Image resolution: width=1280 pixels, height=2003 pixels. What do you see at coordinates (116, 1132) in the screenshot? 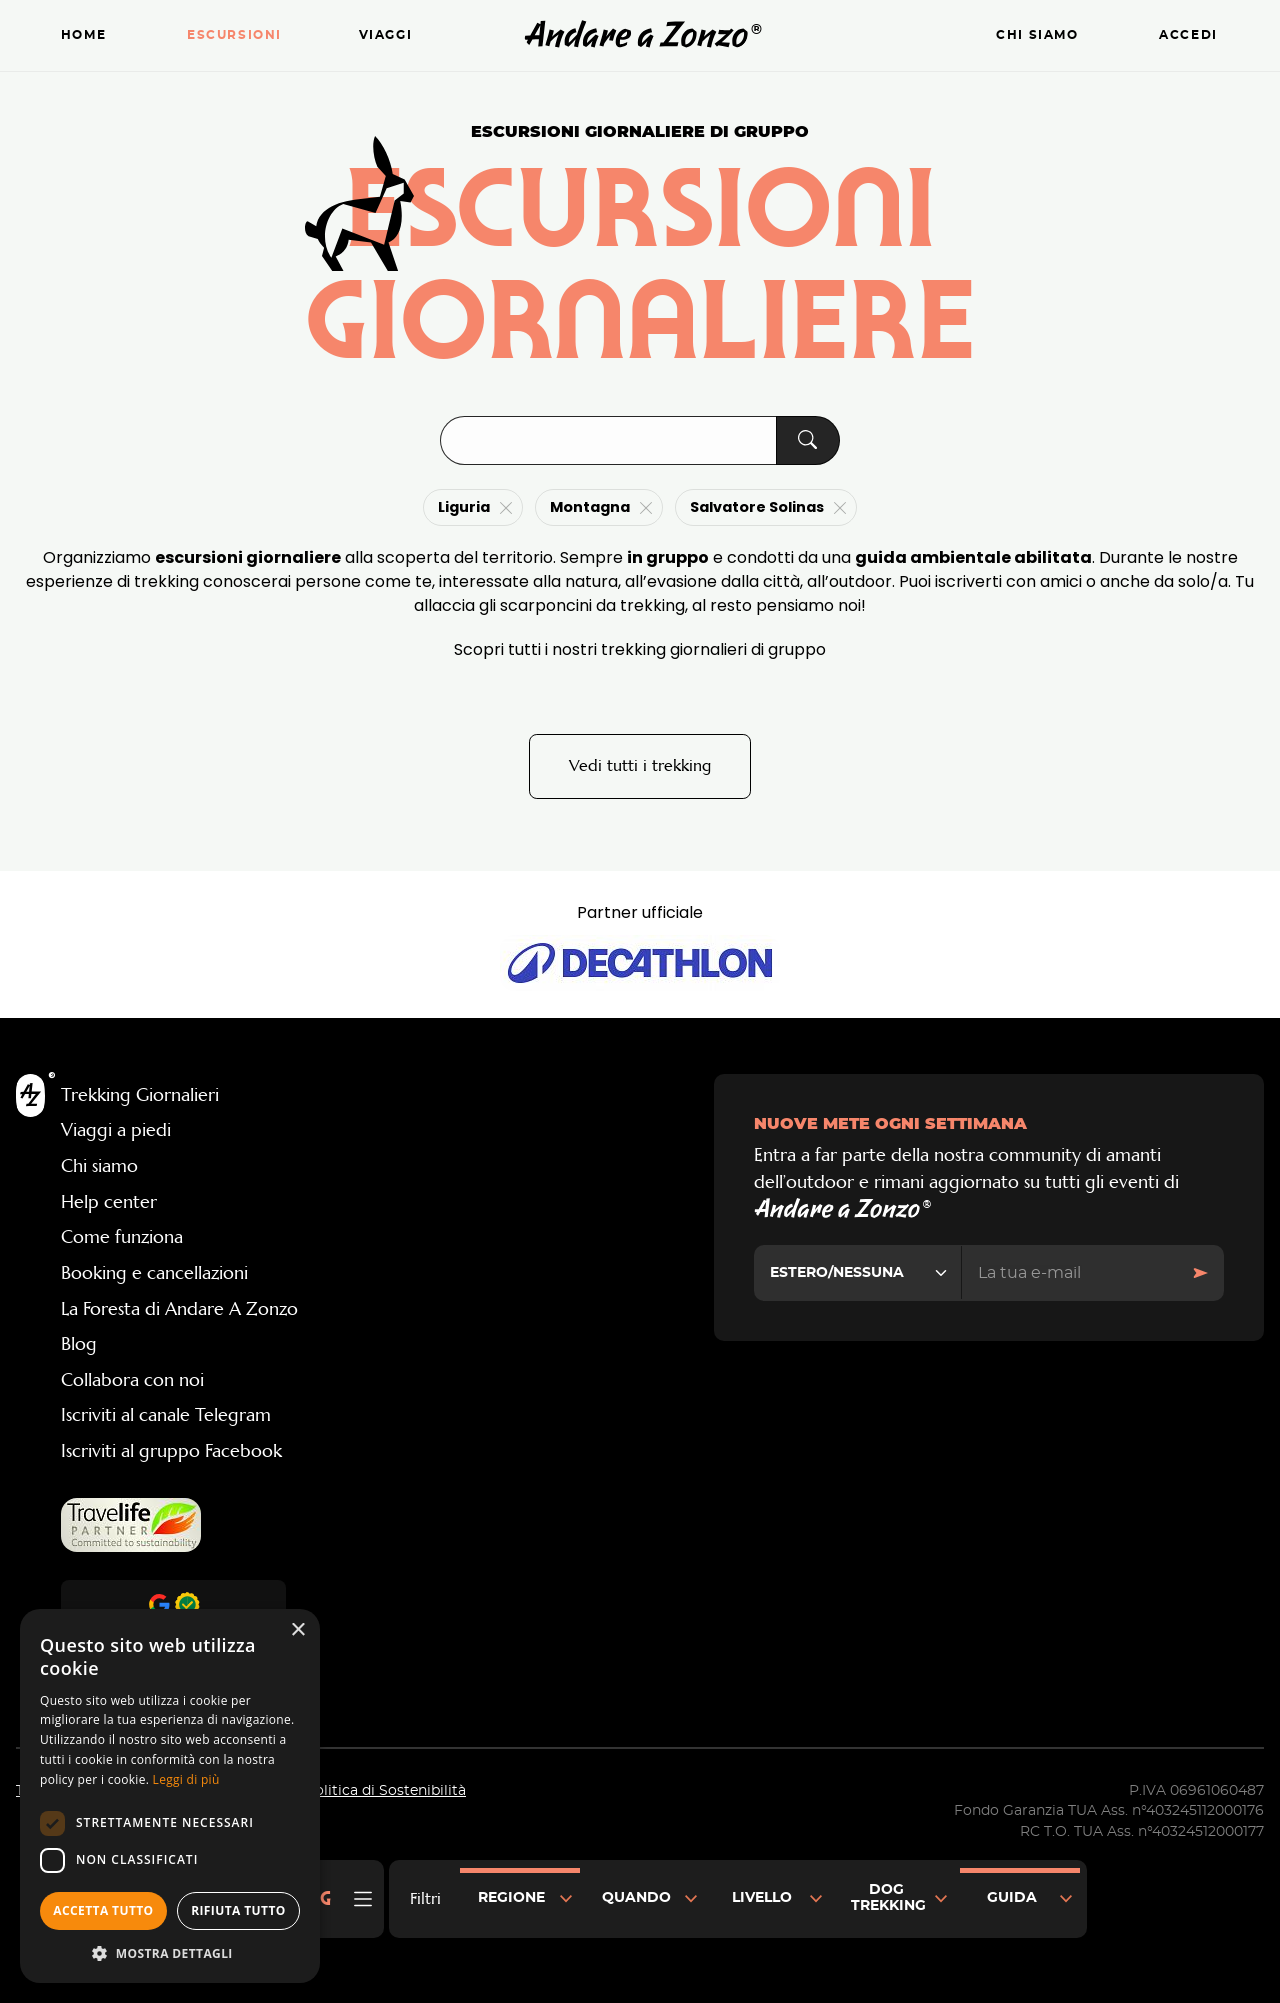
I see `Viaggi a piedi` at bounding box center [116, 1132].